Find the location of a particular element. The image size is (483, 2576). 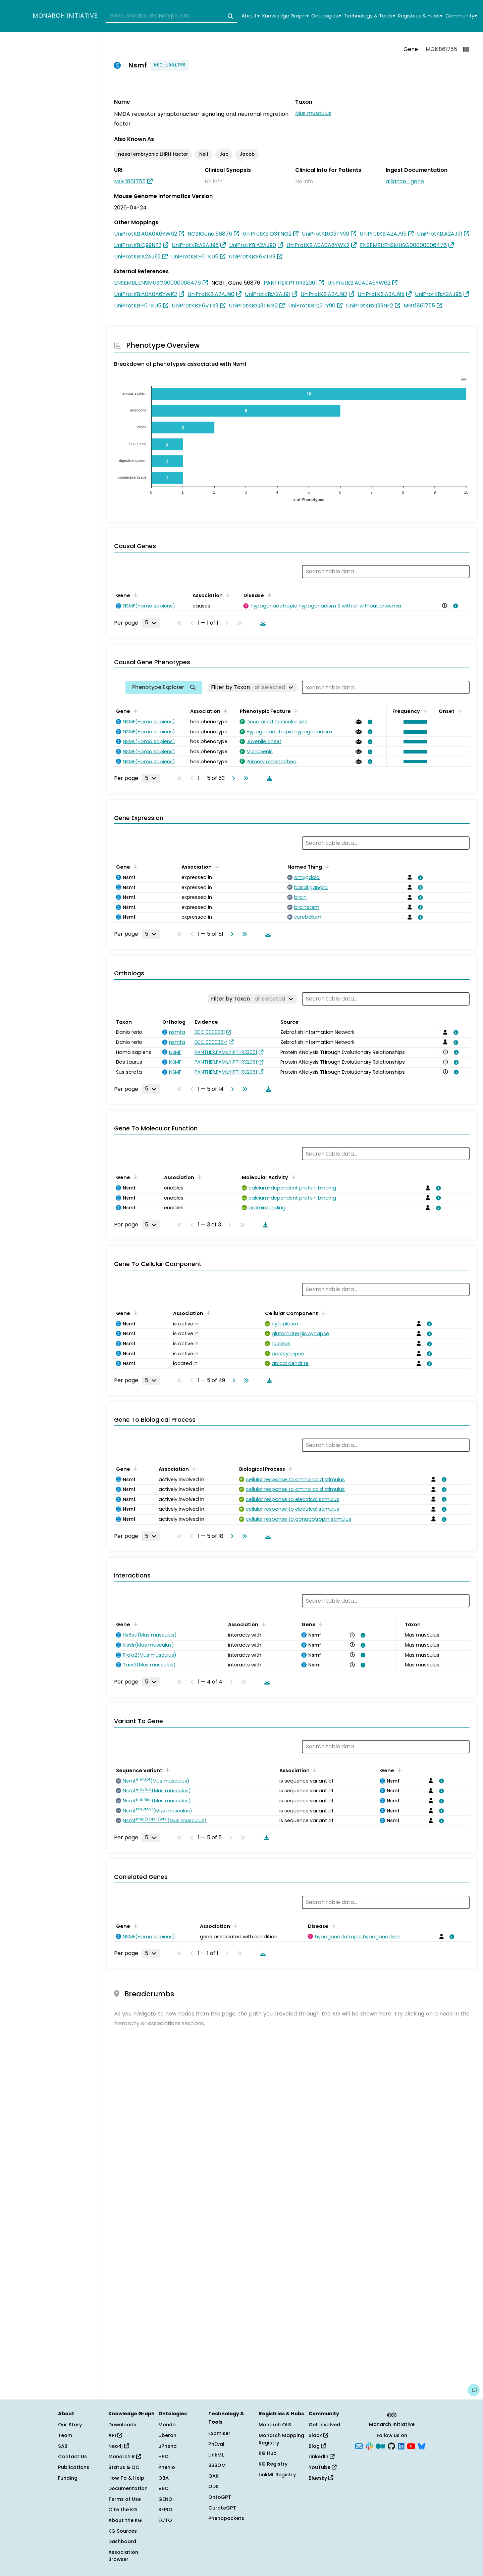

[Go to last page] is located at coordinates (244, 778).